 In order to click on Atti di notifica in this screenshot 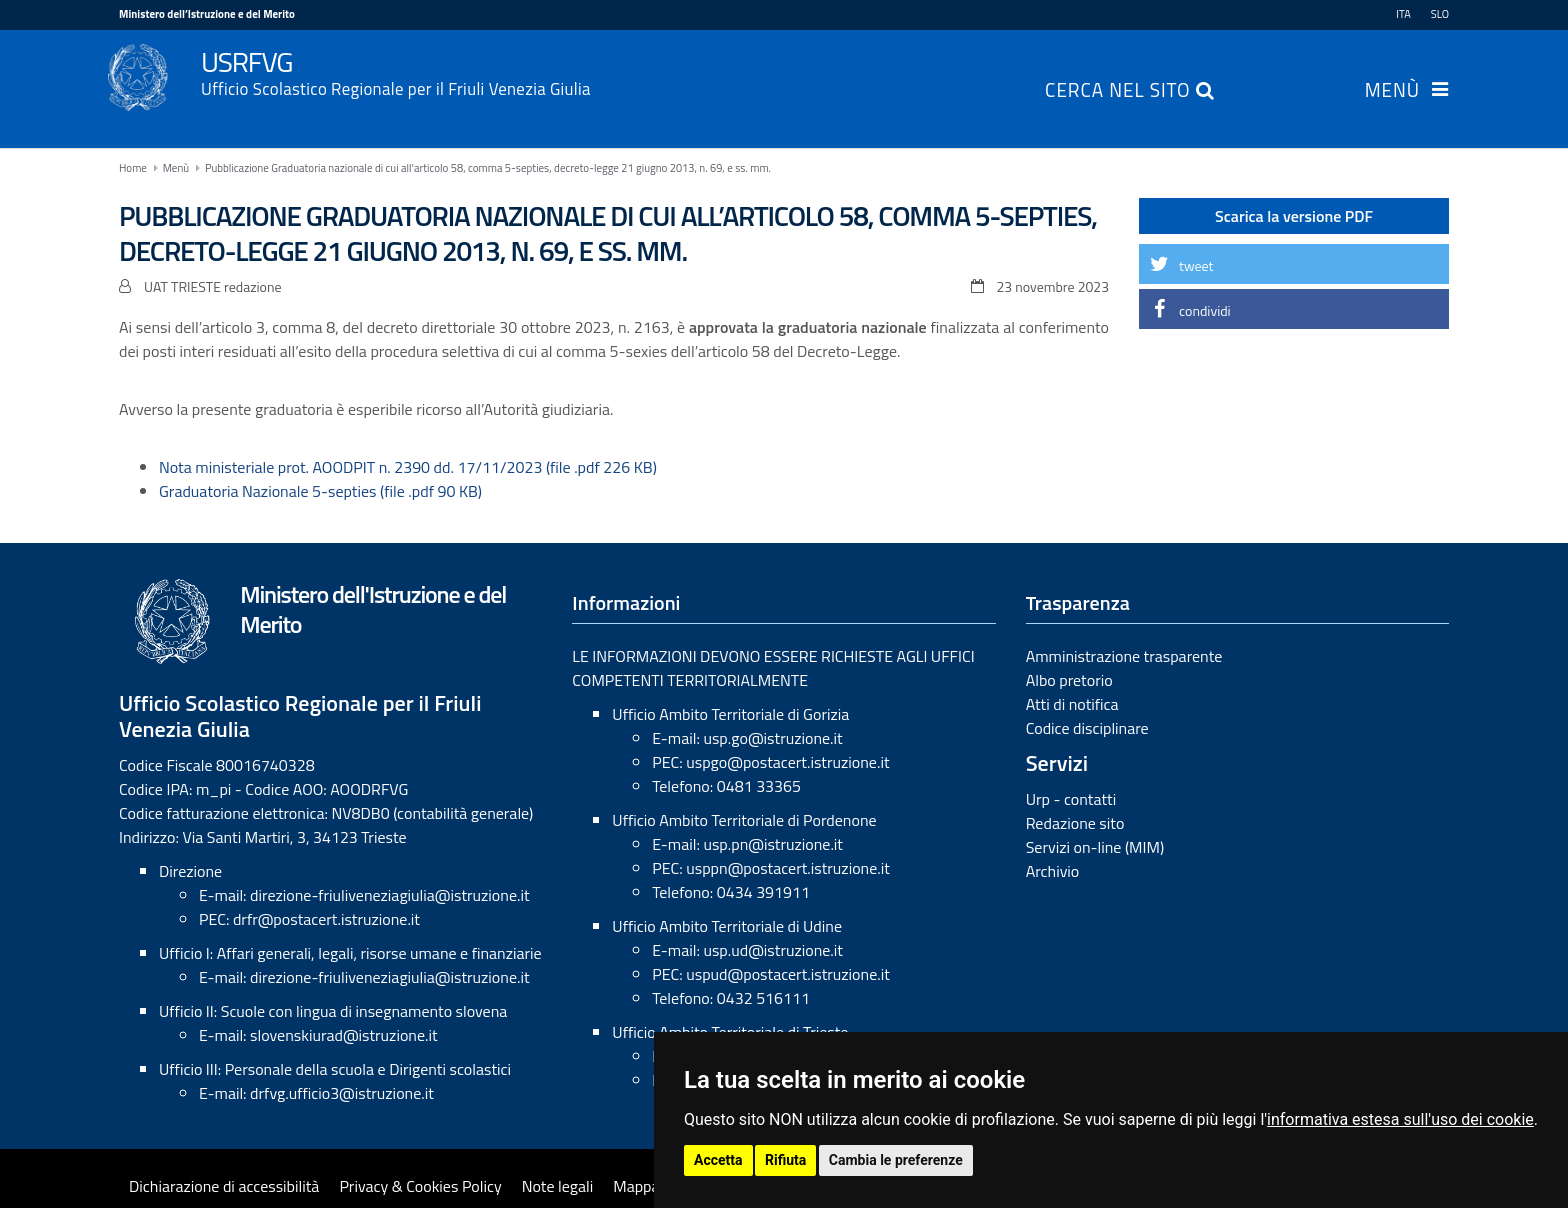, I will do `click(1072, 704)`.